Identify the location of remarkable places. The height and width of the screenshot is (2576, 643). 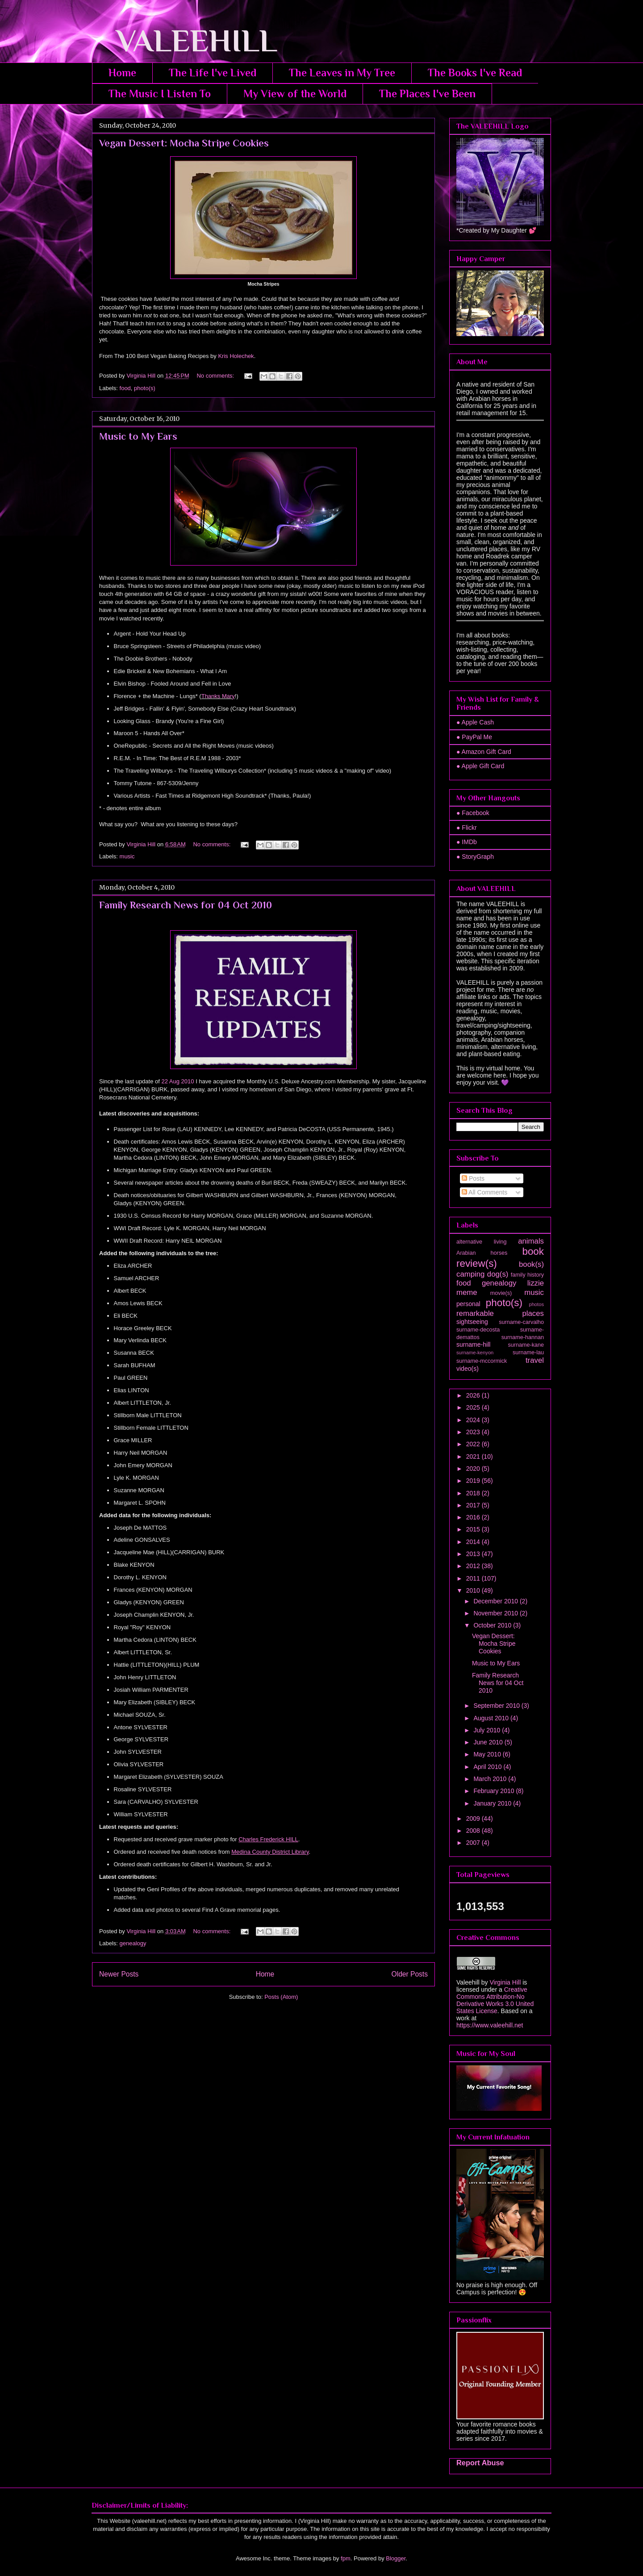
(500, 1313).